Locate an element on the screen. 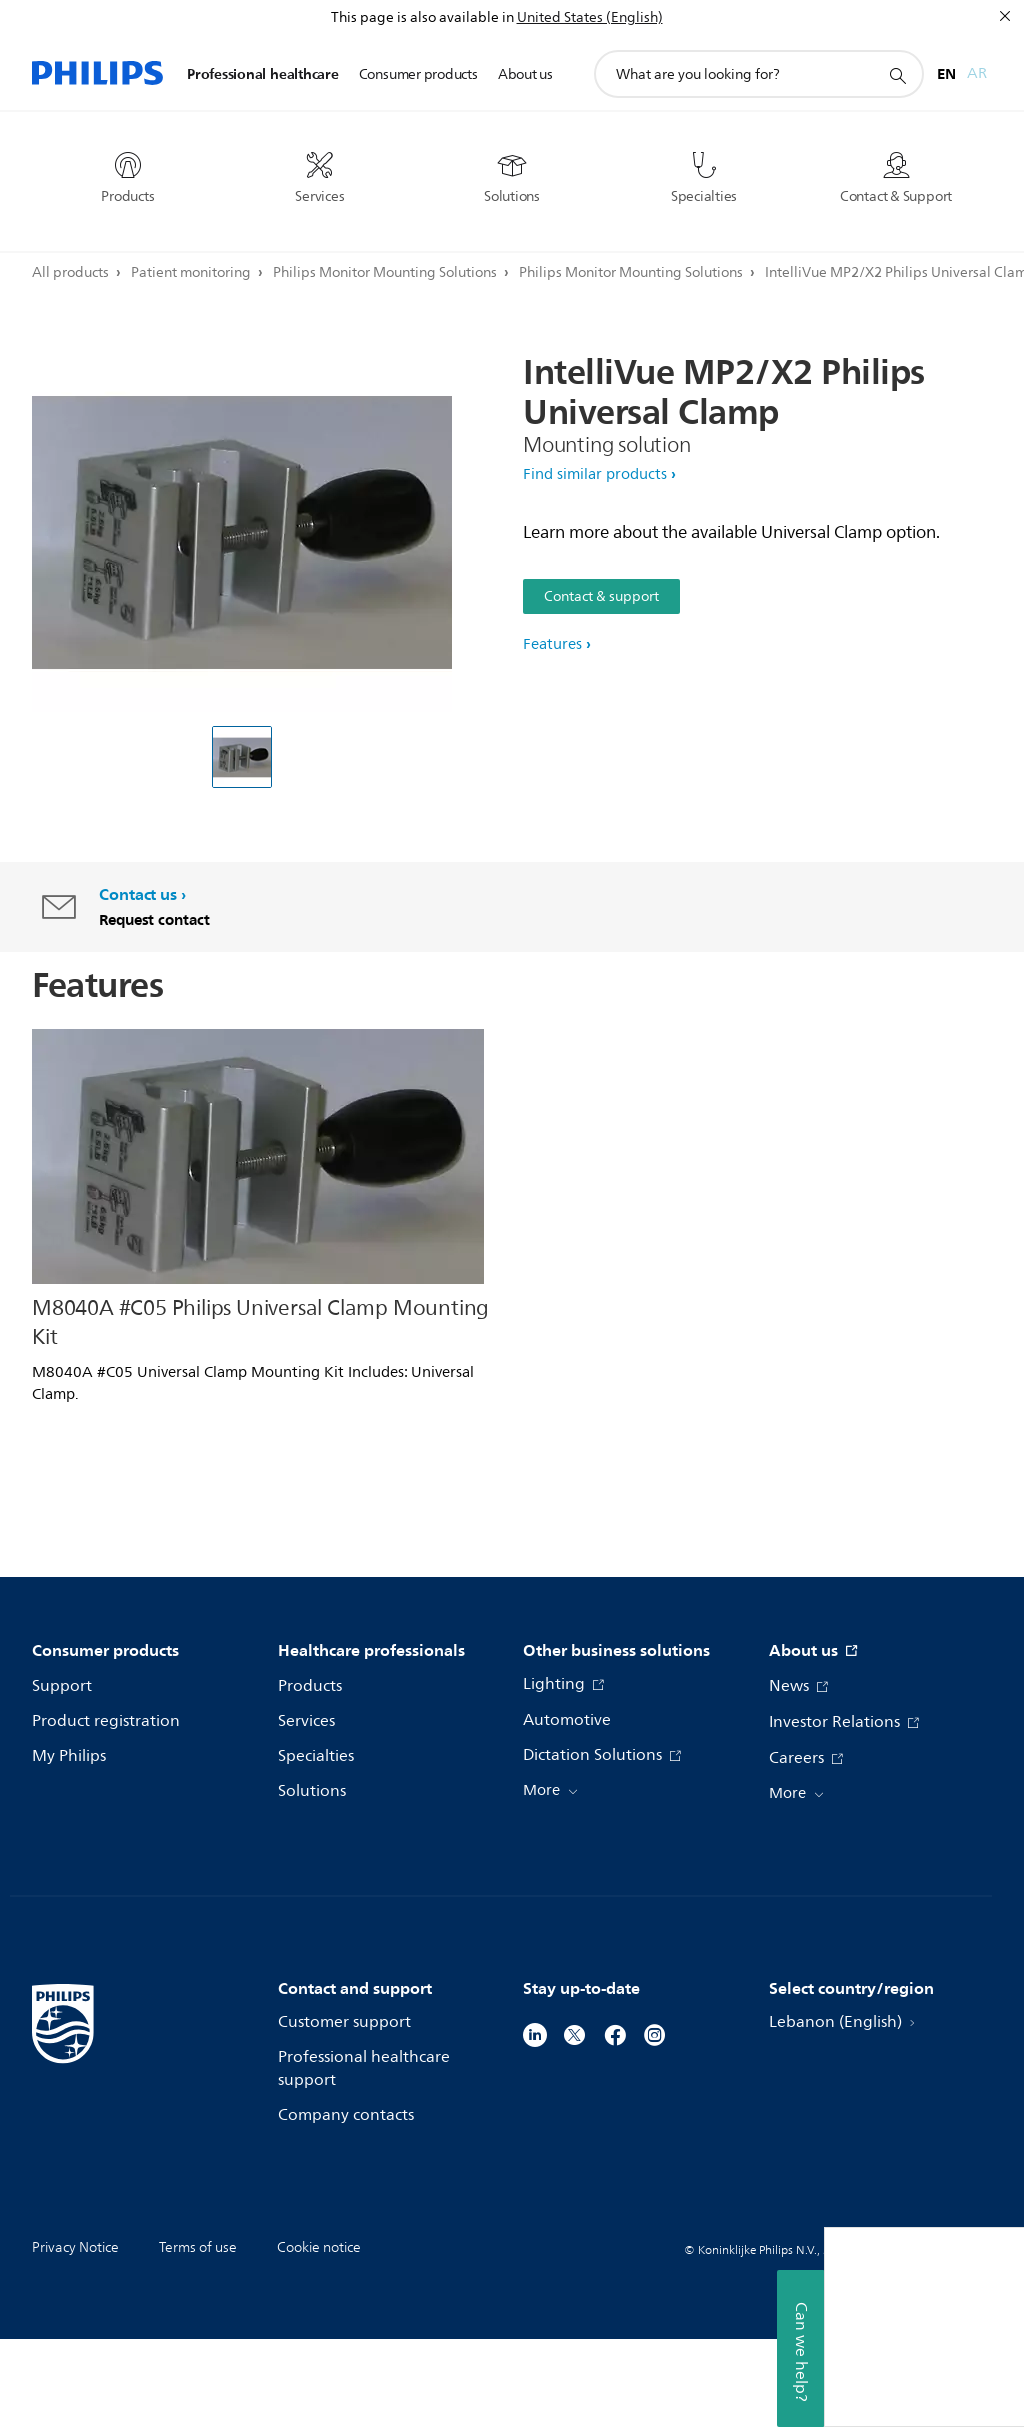  This page is also available in is located at coordinates (422, 17).